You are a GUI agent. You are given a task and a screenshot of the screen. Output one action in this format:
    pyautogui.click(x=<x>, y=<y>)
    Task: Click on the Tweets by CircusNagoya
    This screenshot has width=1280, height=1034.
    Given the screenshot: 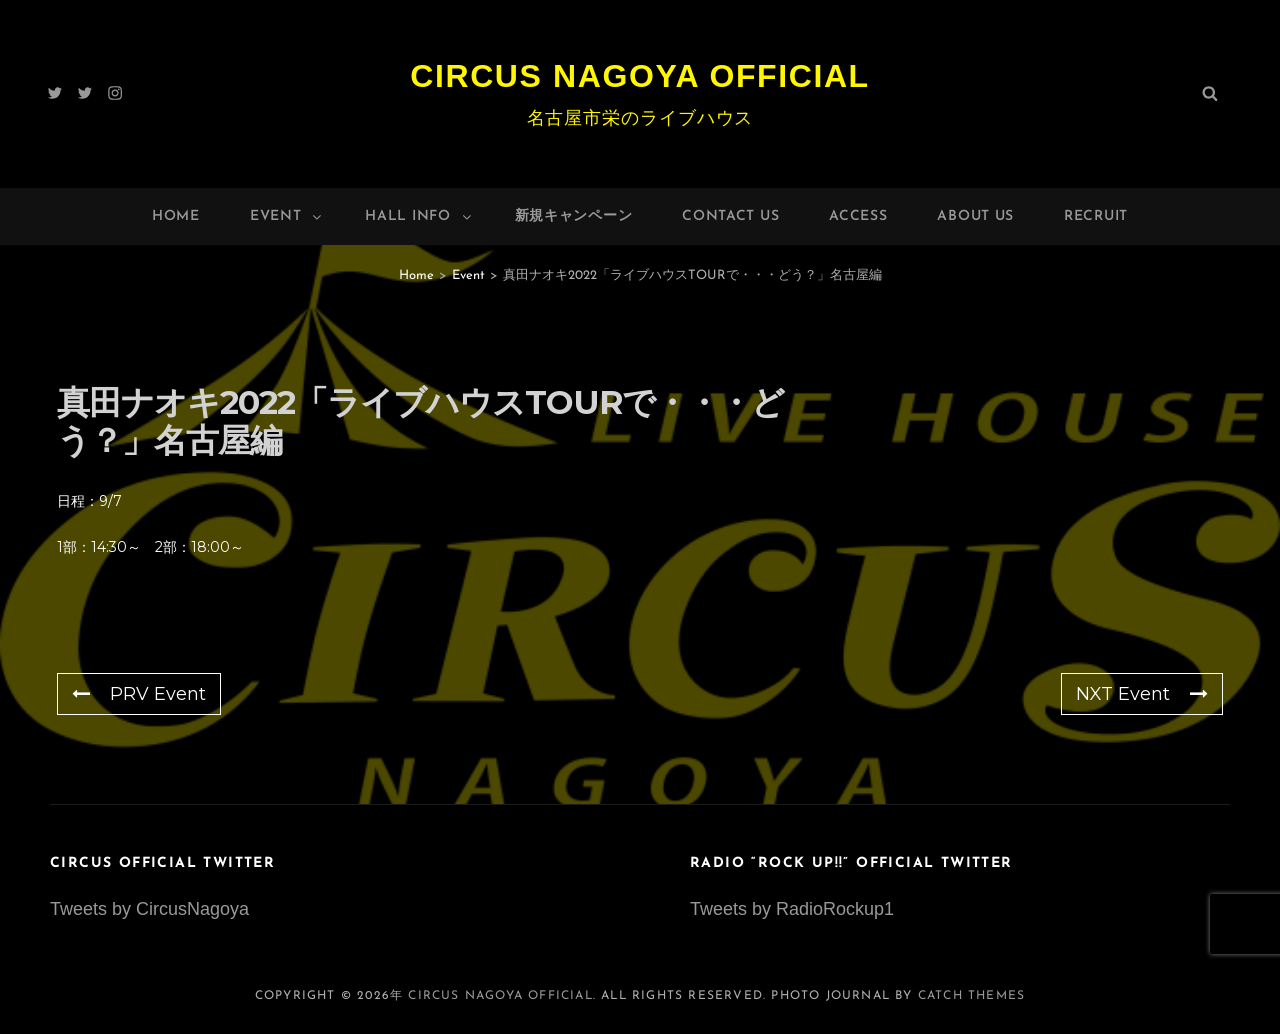 What is the action you would take?
    pyautogui.click(x=149, y=909)
    